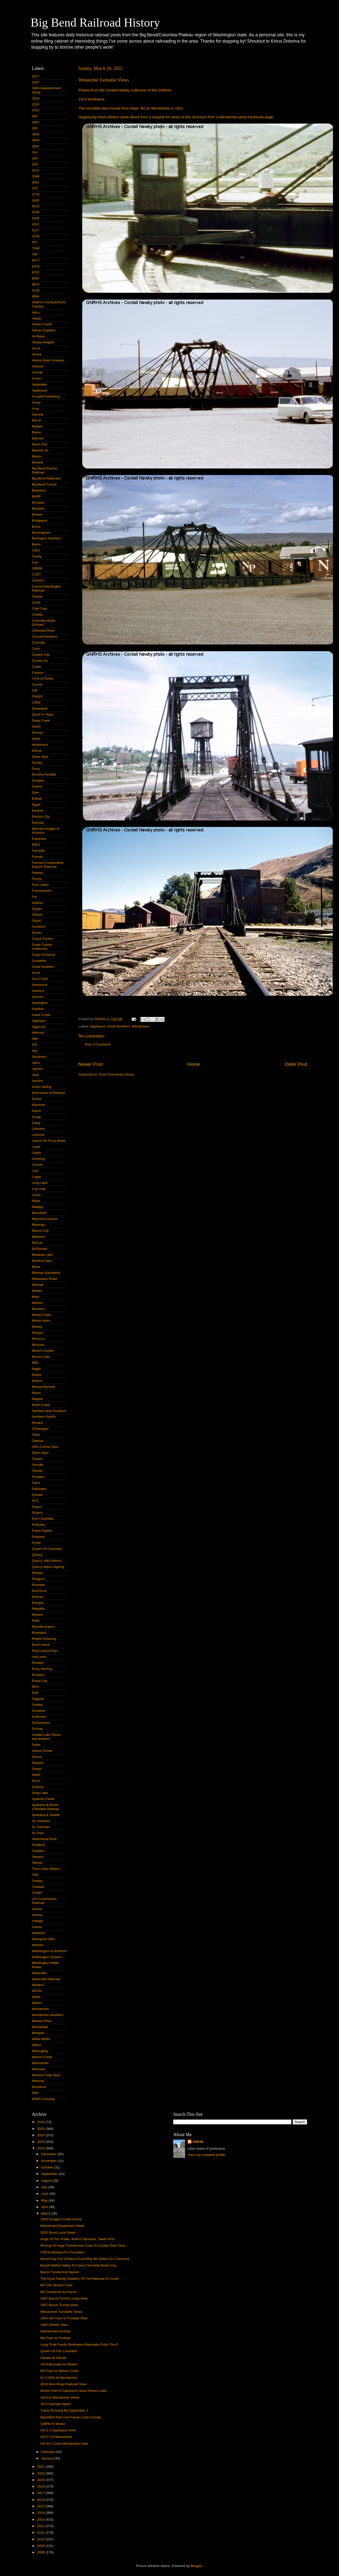 This screenshot has width=339, height=2576. I want to click on Adrian Cutoff, so click(42, 324).